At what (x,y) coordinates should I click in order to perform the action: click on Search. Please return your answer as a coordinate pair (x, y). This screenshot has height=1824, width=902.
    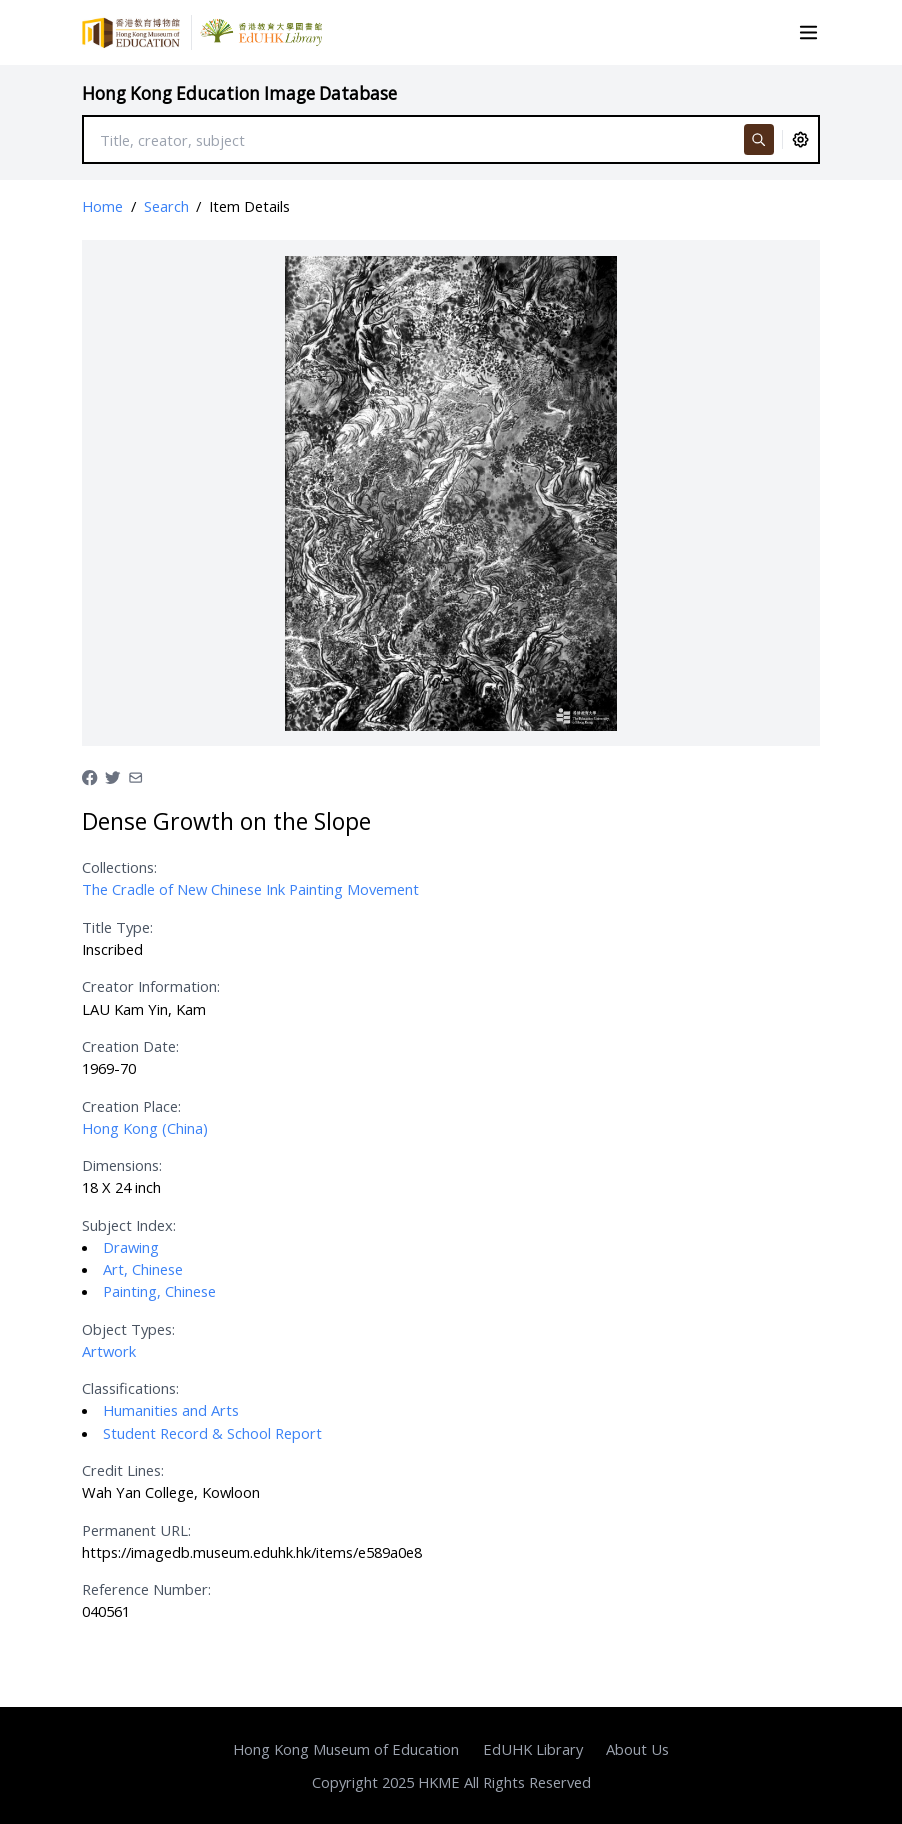
    Looking at the image, I should click on (166, 206).